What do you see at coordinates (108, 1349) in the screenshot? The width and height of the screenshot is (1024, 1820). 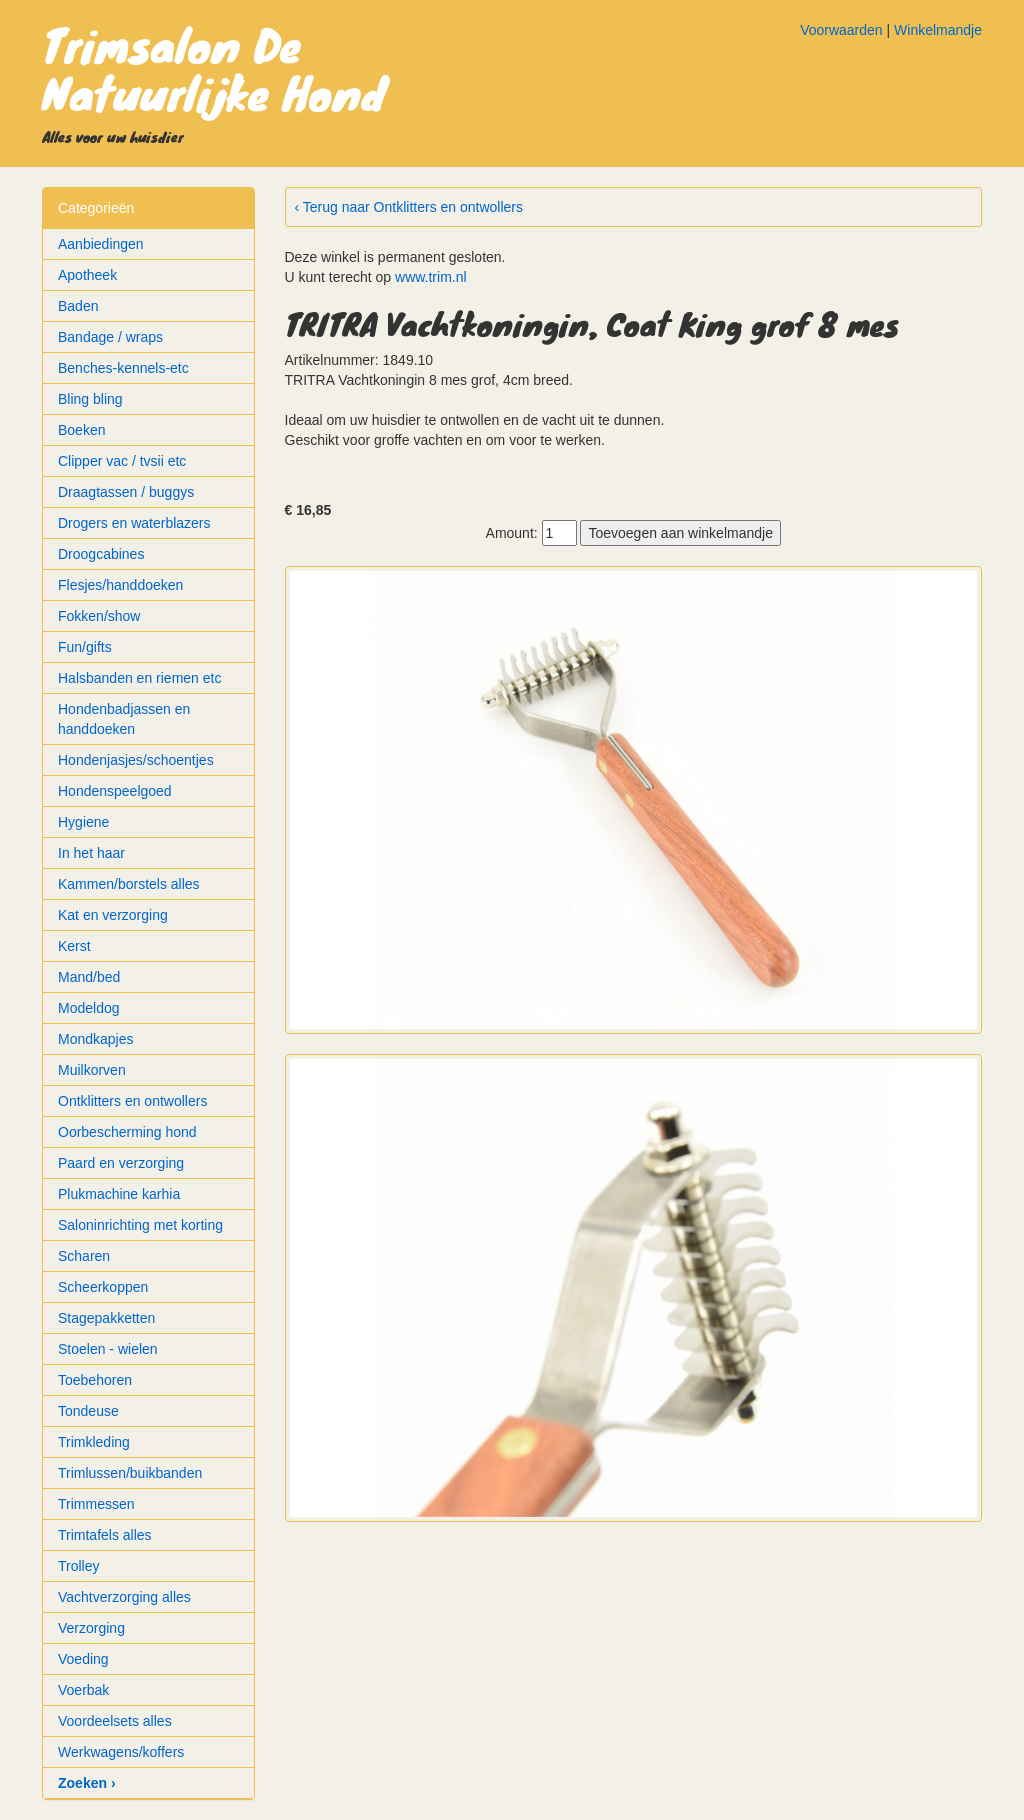 I see `Stoelen - wielen` at bounding box center [108, 1349].